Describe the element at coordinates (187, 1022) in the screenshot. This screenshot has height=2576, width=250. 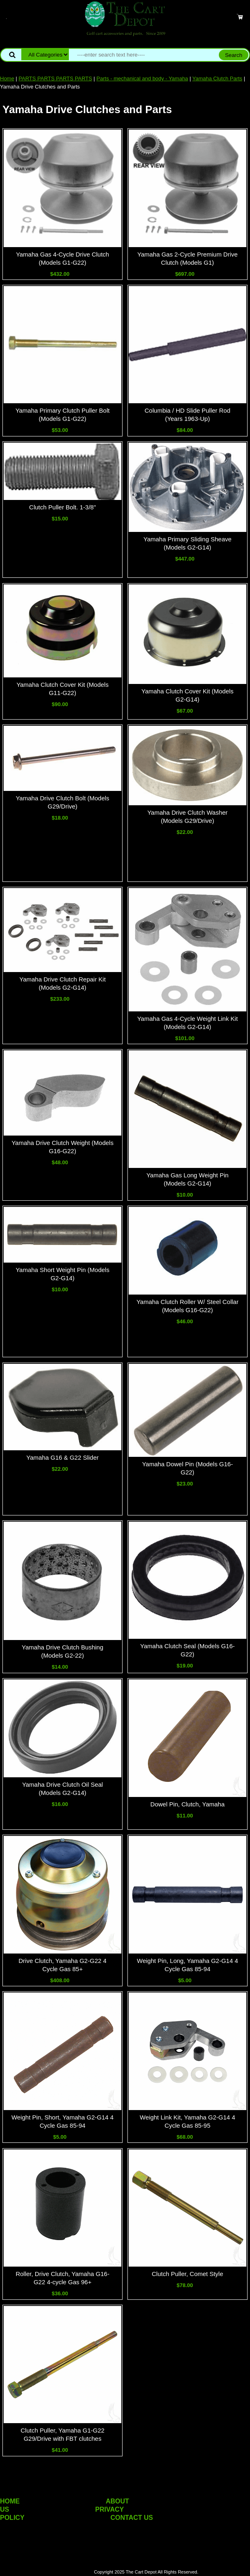
I see `Yamaha Gas 4-Cycle Weight Link Kit (Models G2-G14)` at that location.